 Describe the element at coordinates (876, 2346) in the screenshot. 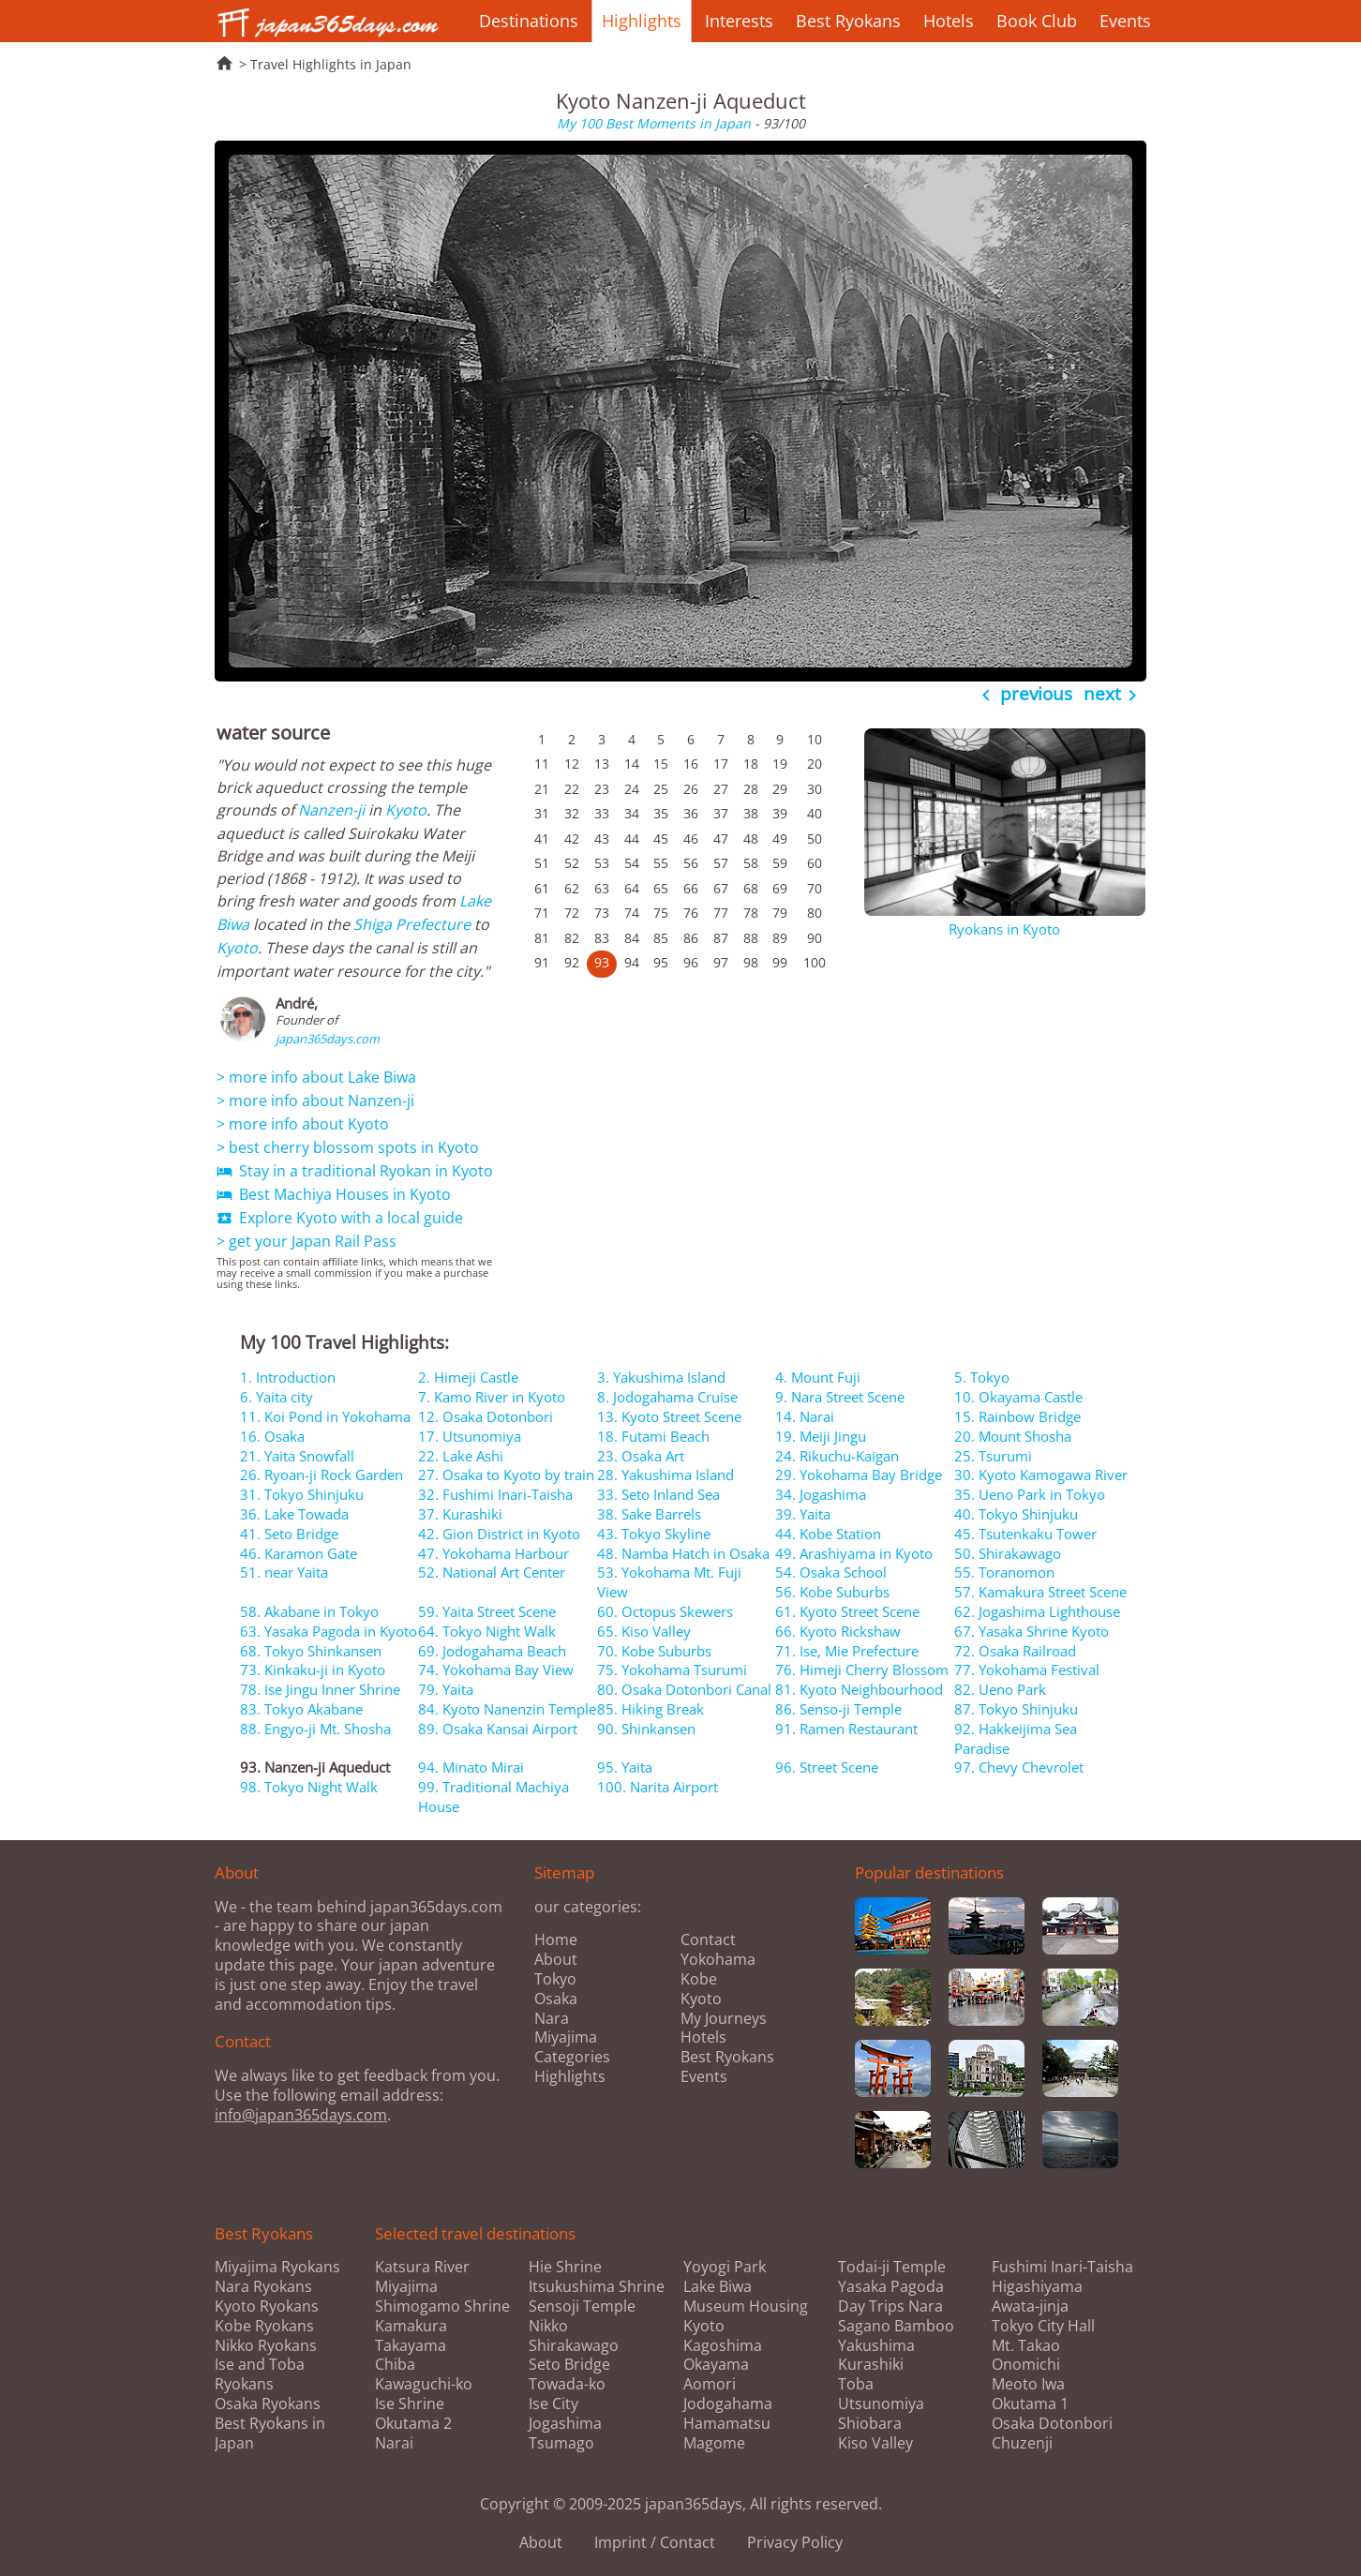

I see `Yakushima` at that location.